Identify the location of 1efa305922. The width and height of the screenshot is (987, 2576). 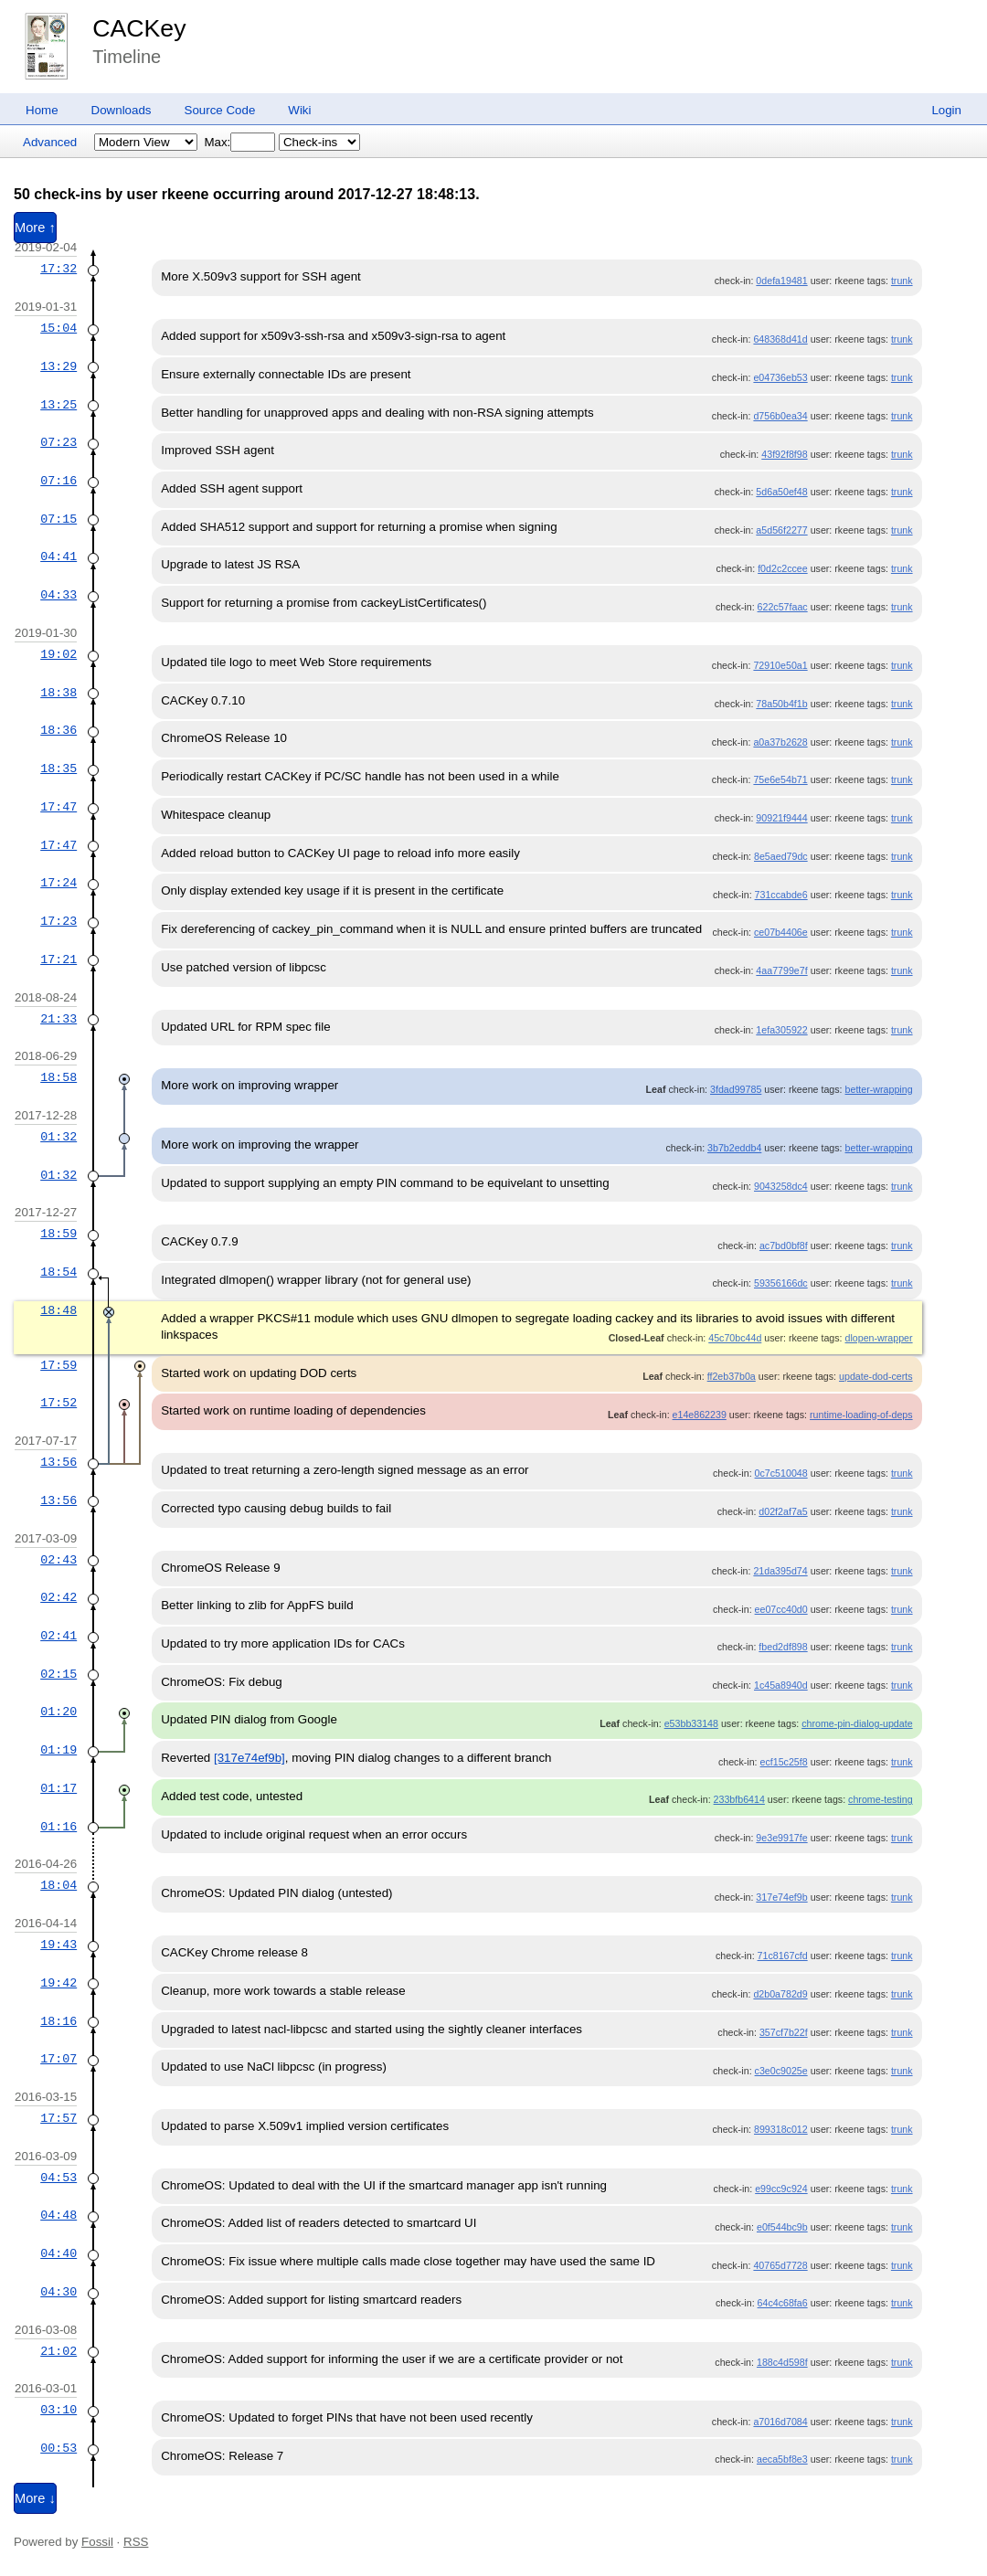
(781, 1029).